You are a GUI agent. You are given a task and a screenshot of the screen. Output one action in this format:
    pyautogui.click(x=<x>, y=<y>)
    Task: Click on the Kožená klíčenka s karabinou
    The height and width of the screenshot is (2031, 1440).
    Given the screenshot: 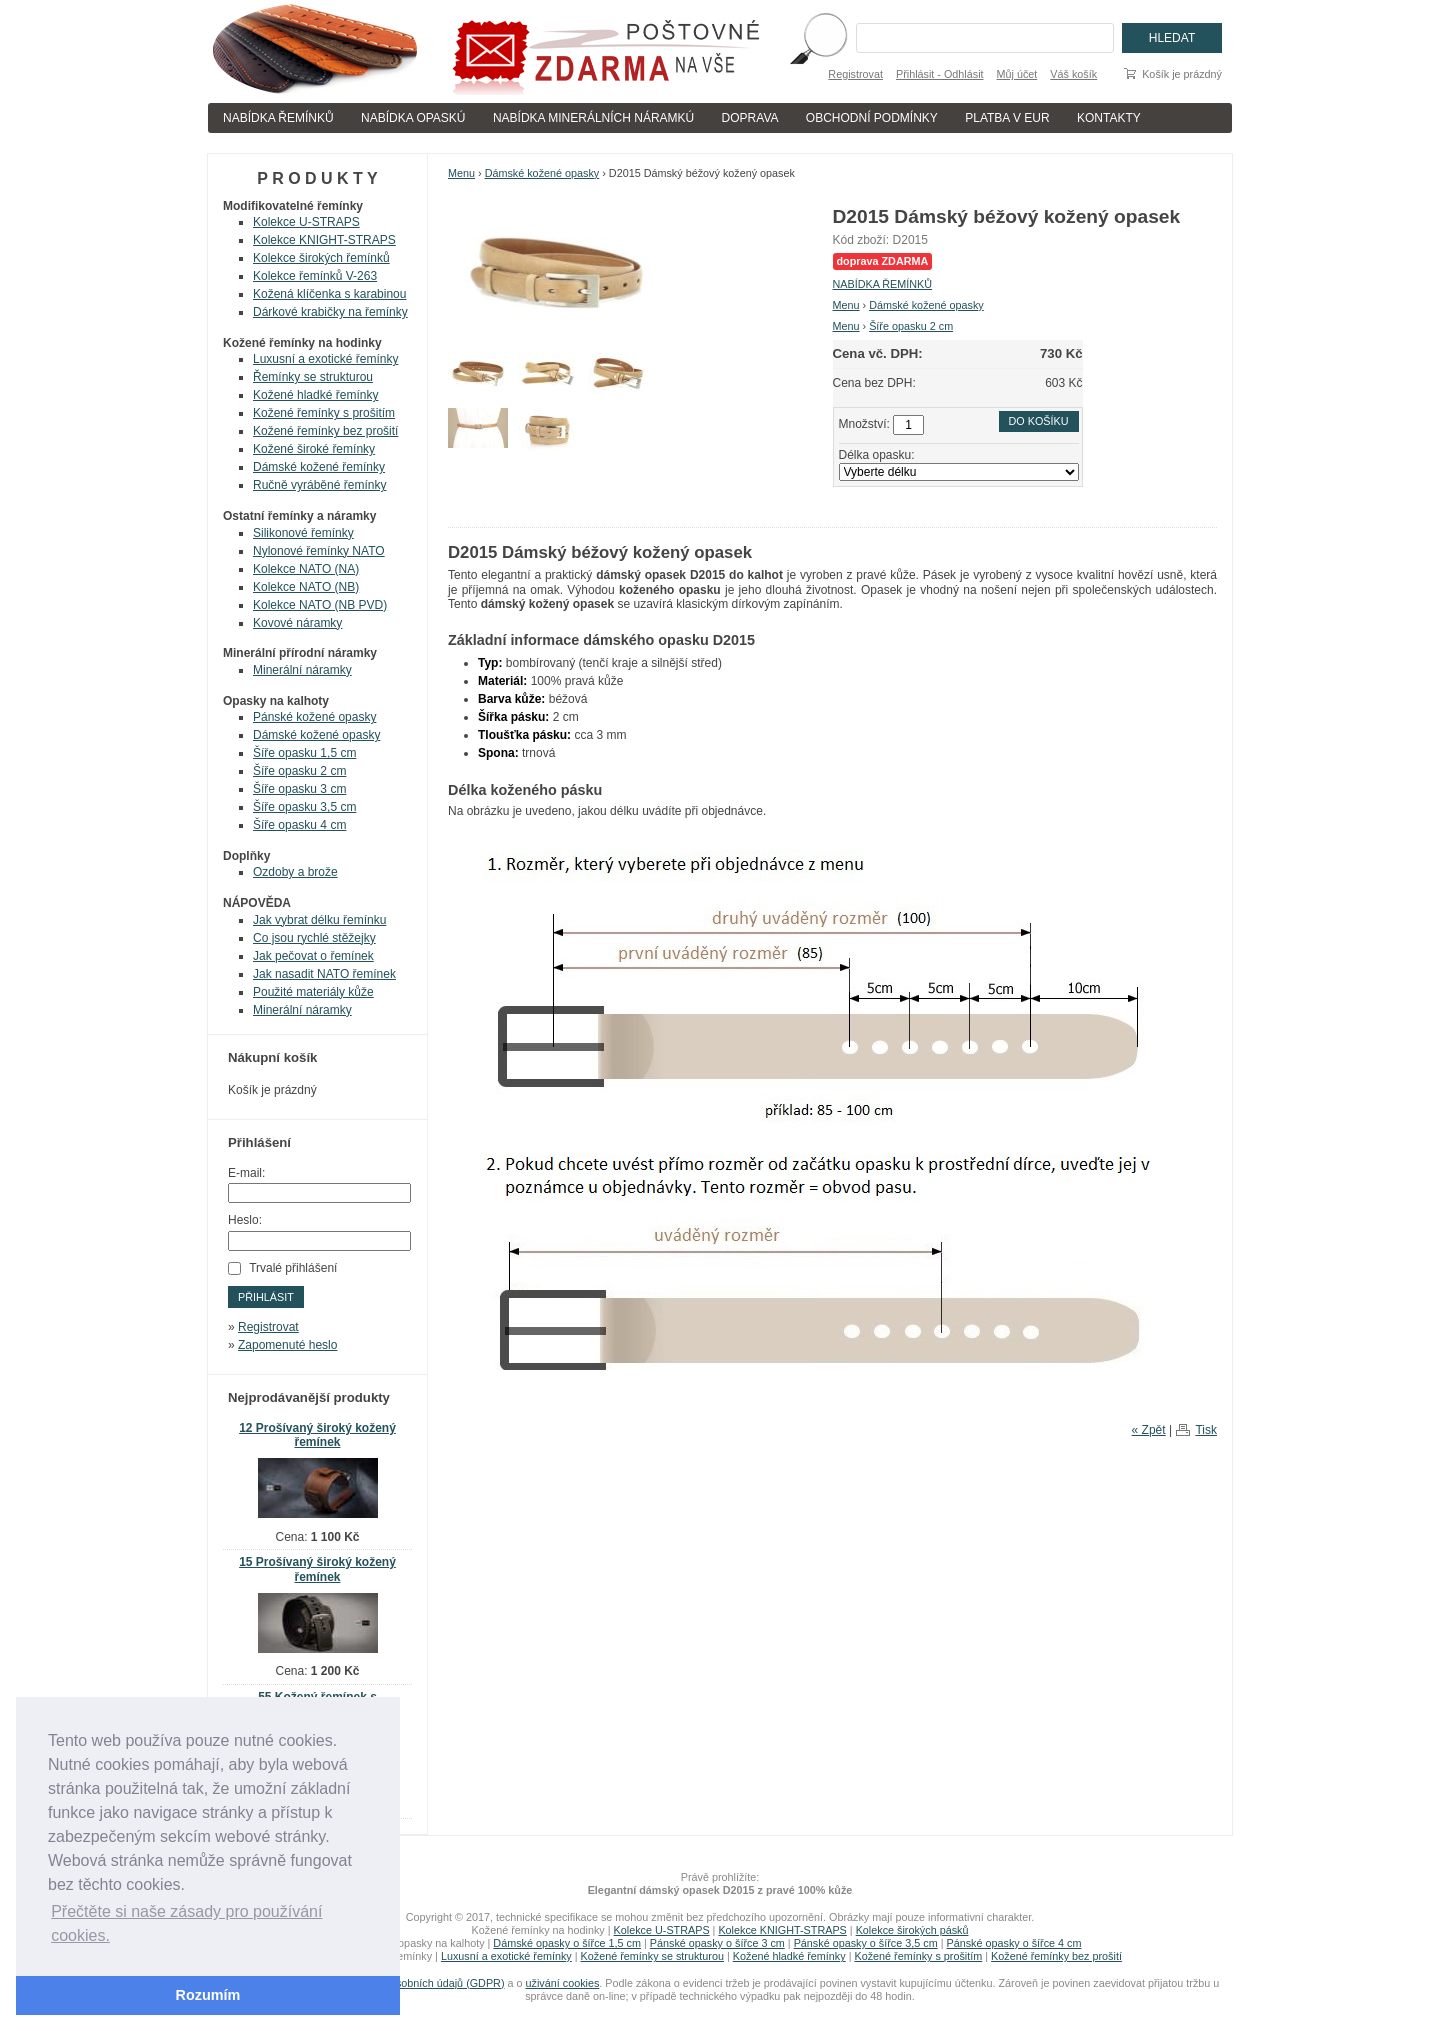 What is the action you would take?
    pyautogui.click(x=329, y=294)
    